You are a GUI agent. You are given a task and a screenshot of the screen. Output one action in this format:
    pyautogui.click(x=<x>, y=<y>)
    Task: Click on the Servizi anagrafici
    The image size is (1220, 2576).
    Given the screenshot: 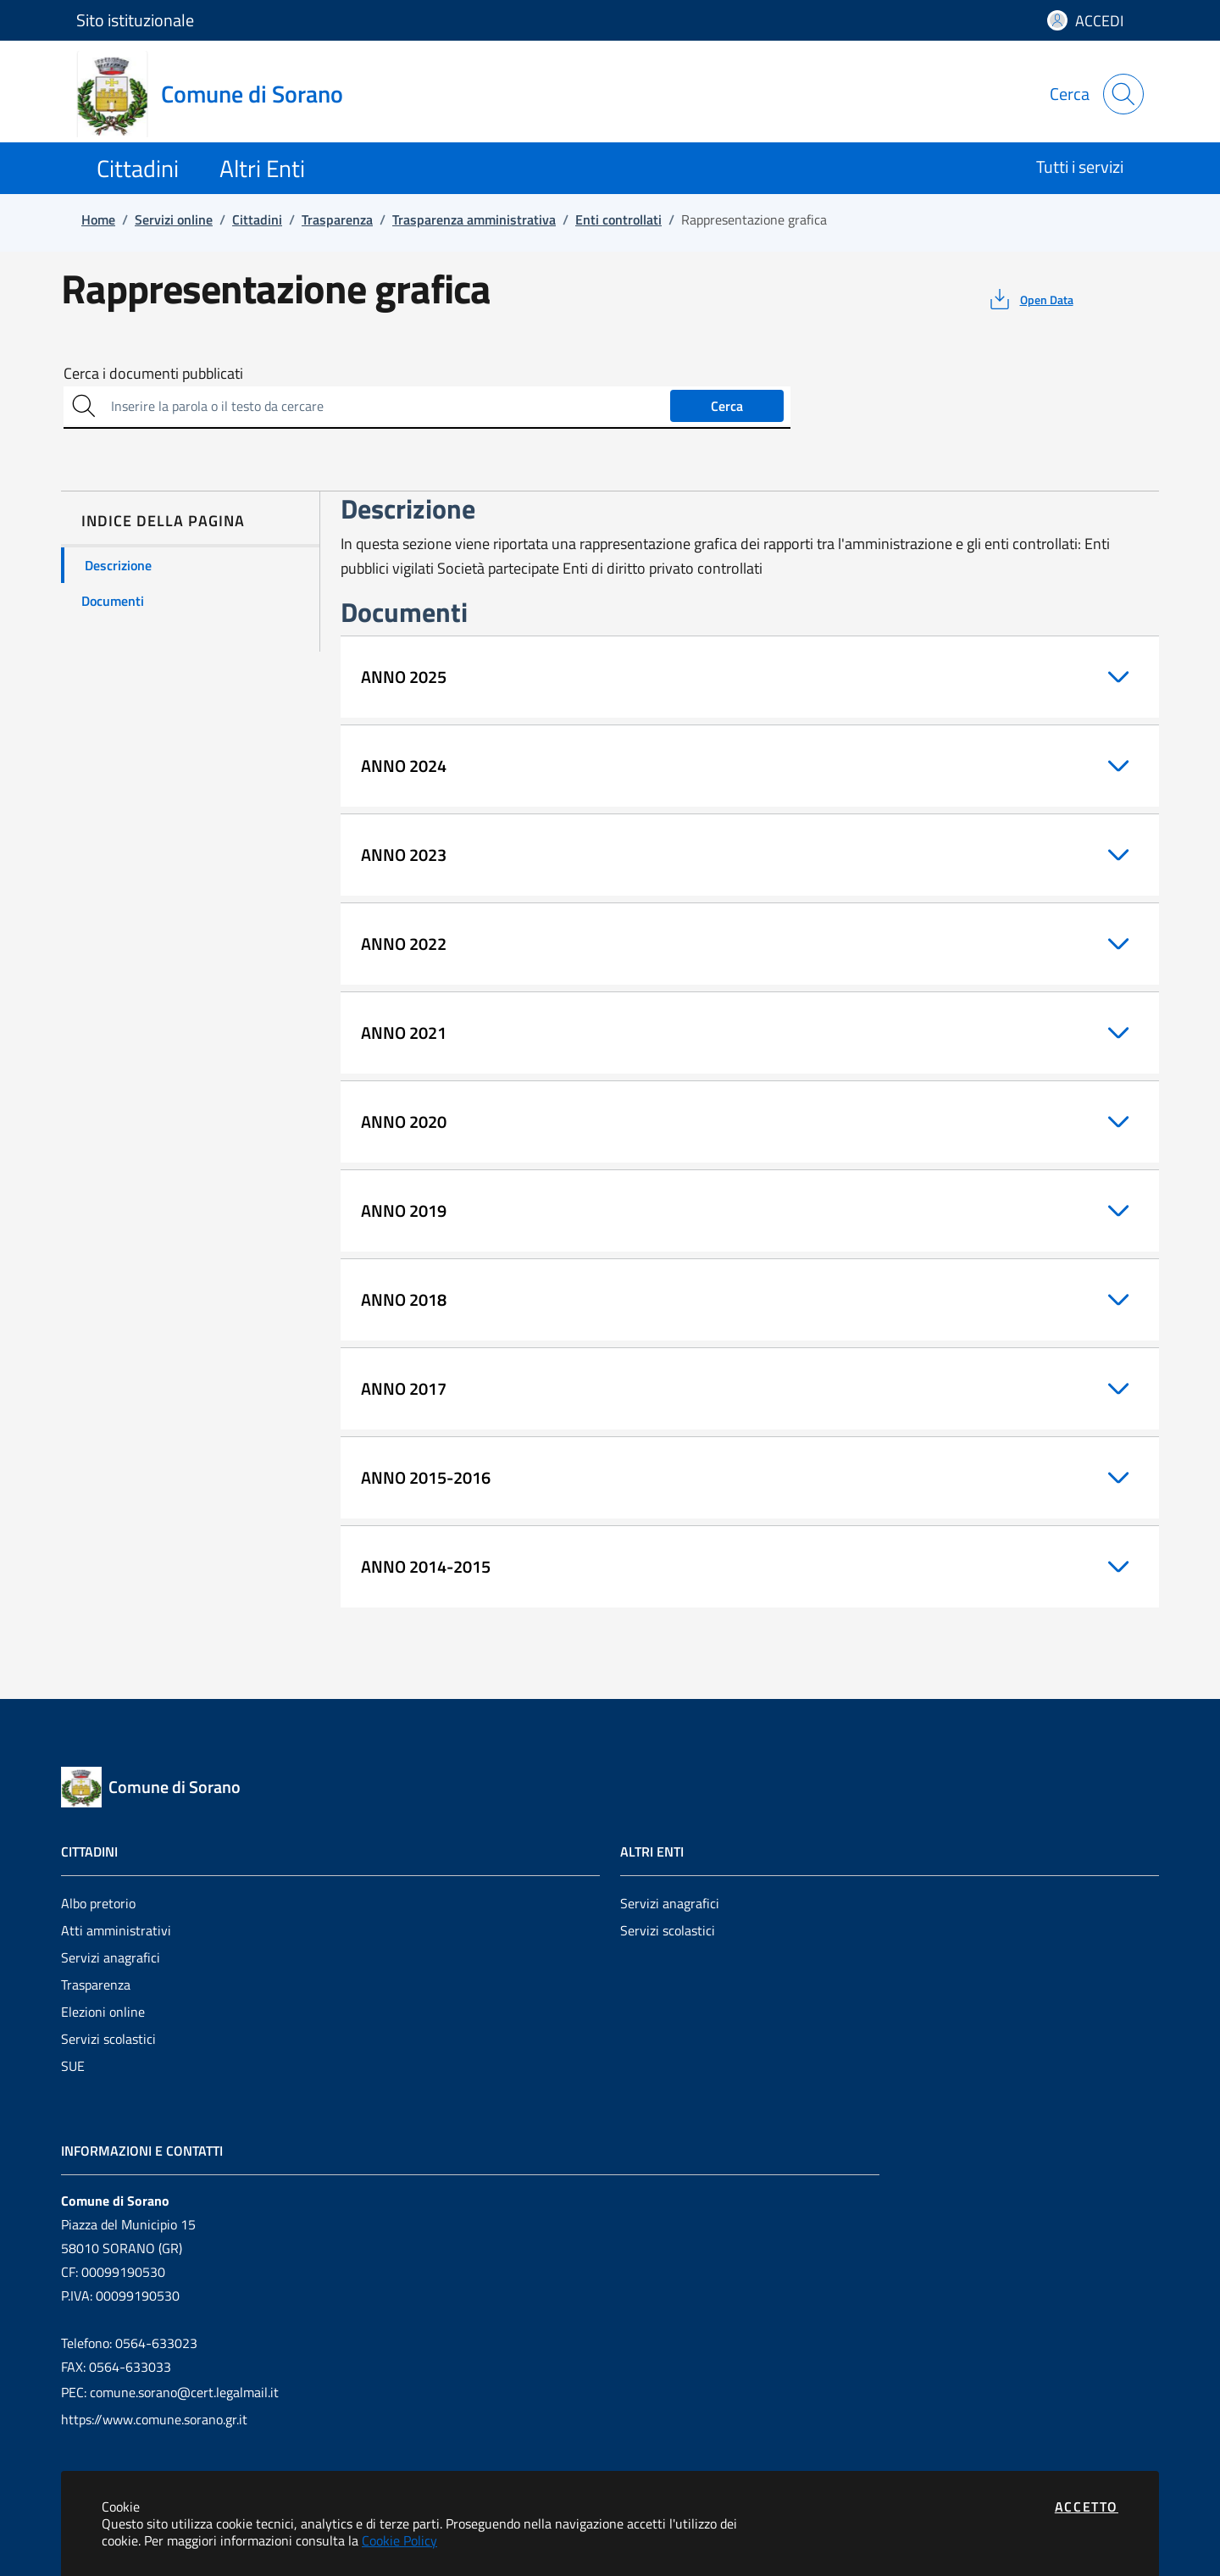 What is the action you would take?
    pyautogui.click(x=110, y=1957)
    